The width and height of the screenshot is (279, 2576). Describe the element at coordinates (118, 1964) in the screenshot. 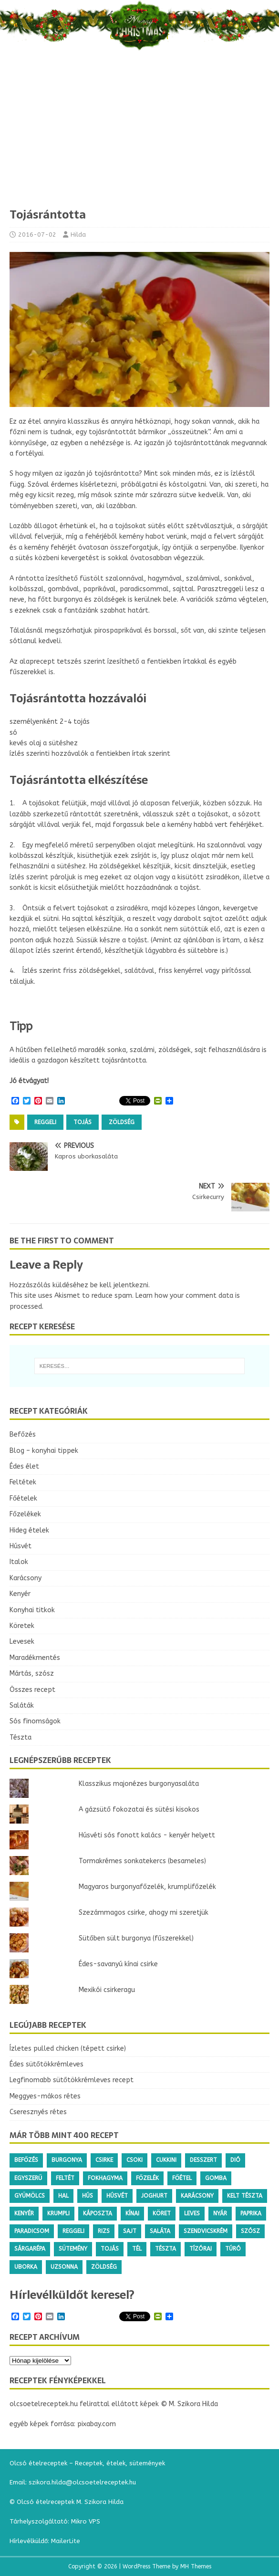

I see `Édes-savanyú kínai csirke` at that location.